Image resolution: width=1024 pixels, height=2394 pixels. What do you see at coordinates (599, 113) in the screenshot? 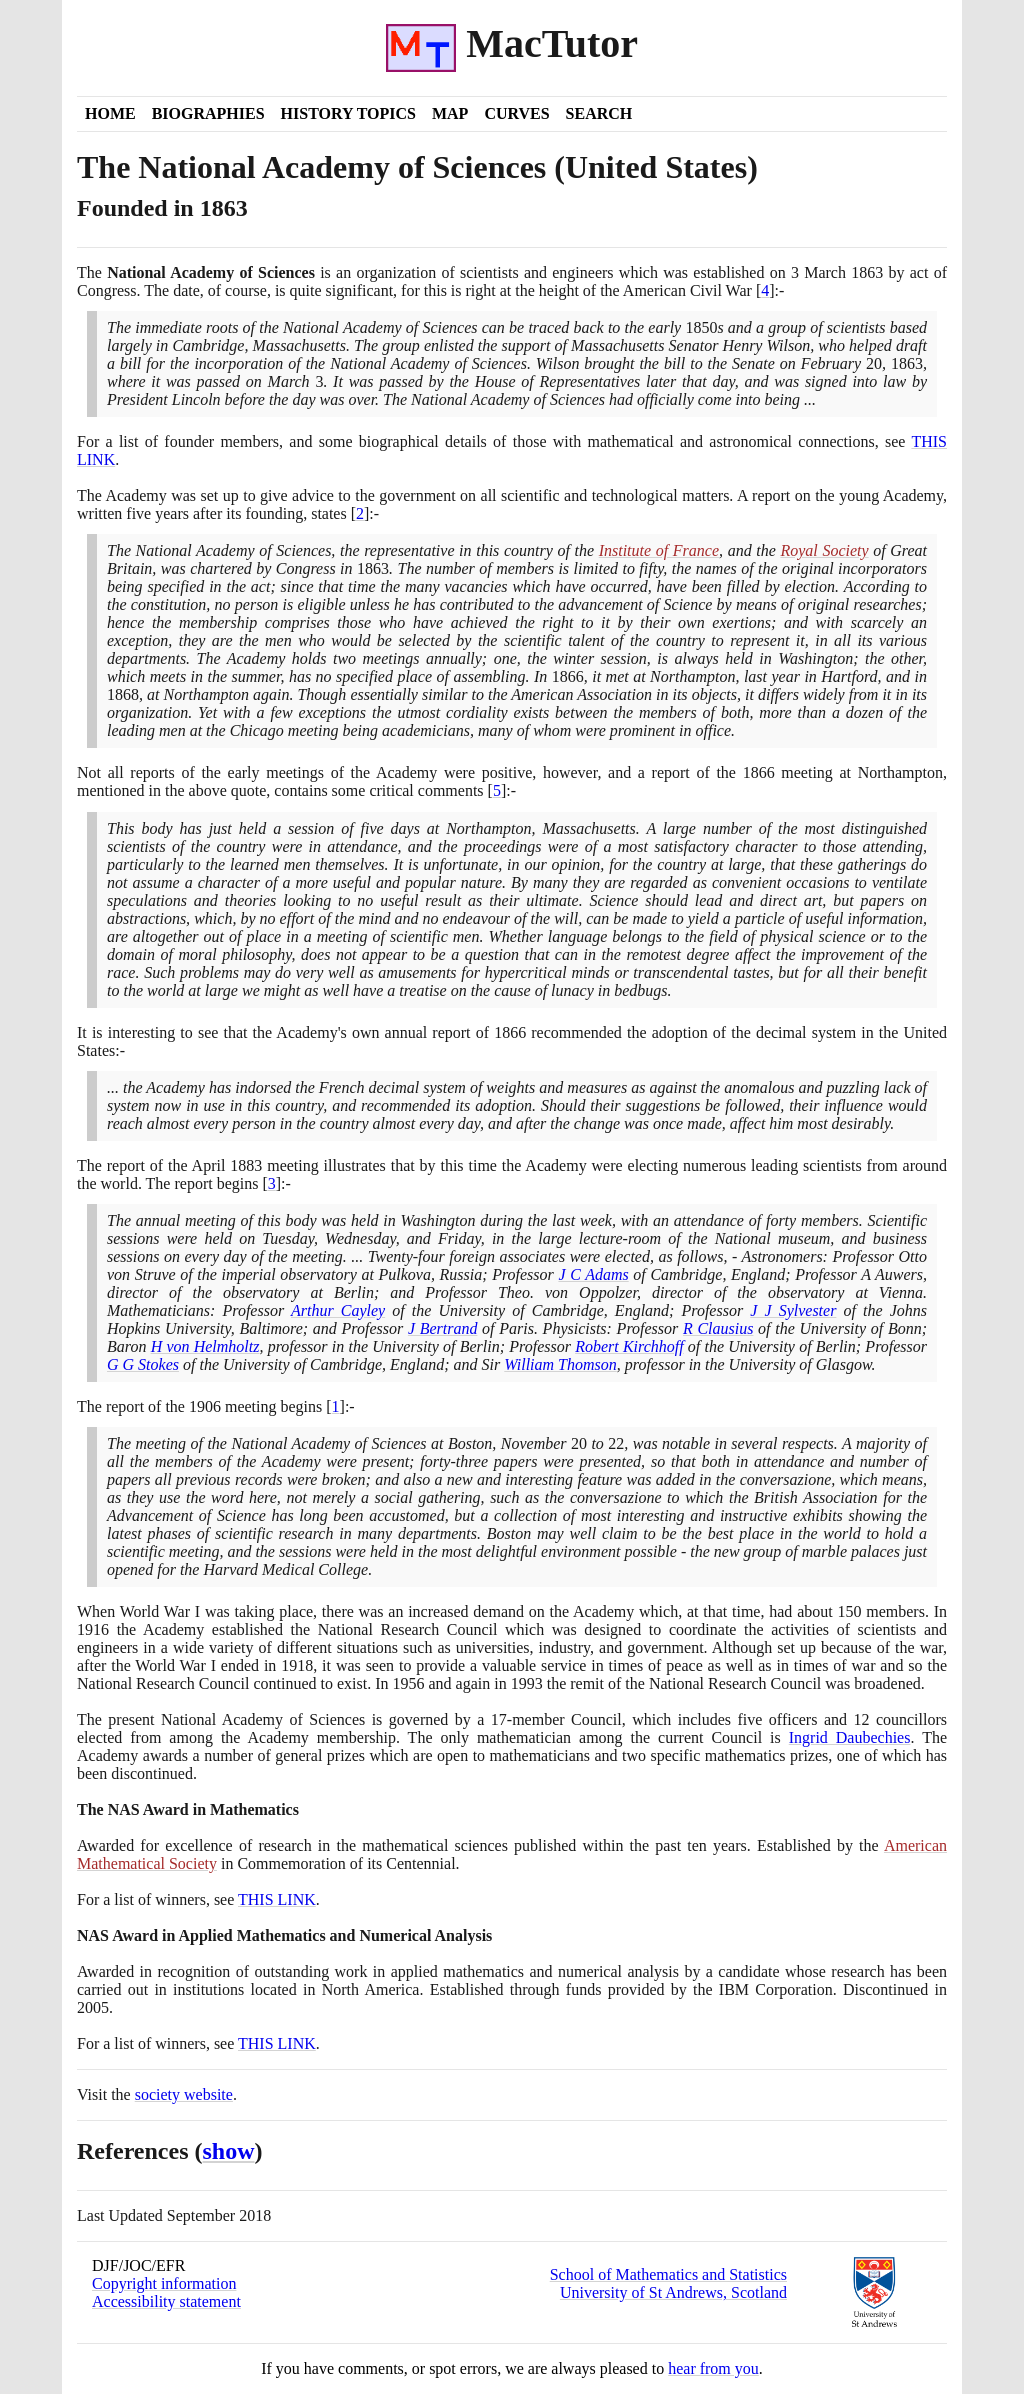
I see `Search` at bounding box center [599, 113].